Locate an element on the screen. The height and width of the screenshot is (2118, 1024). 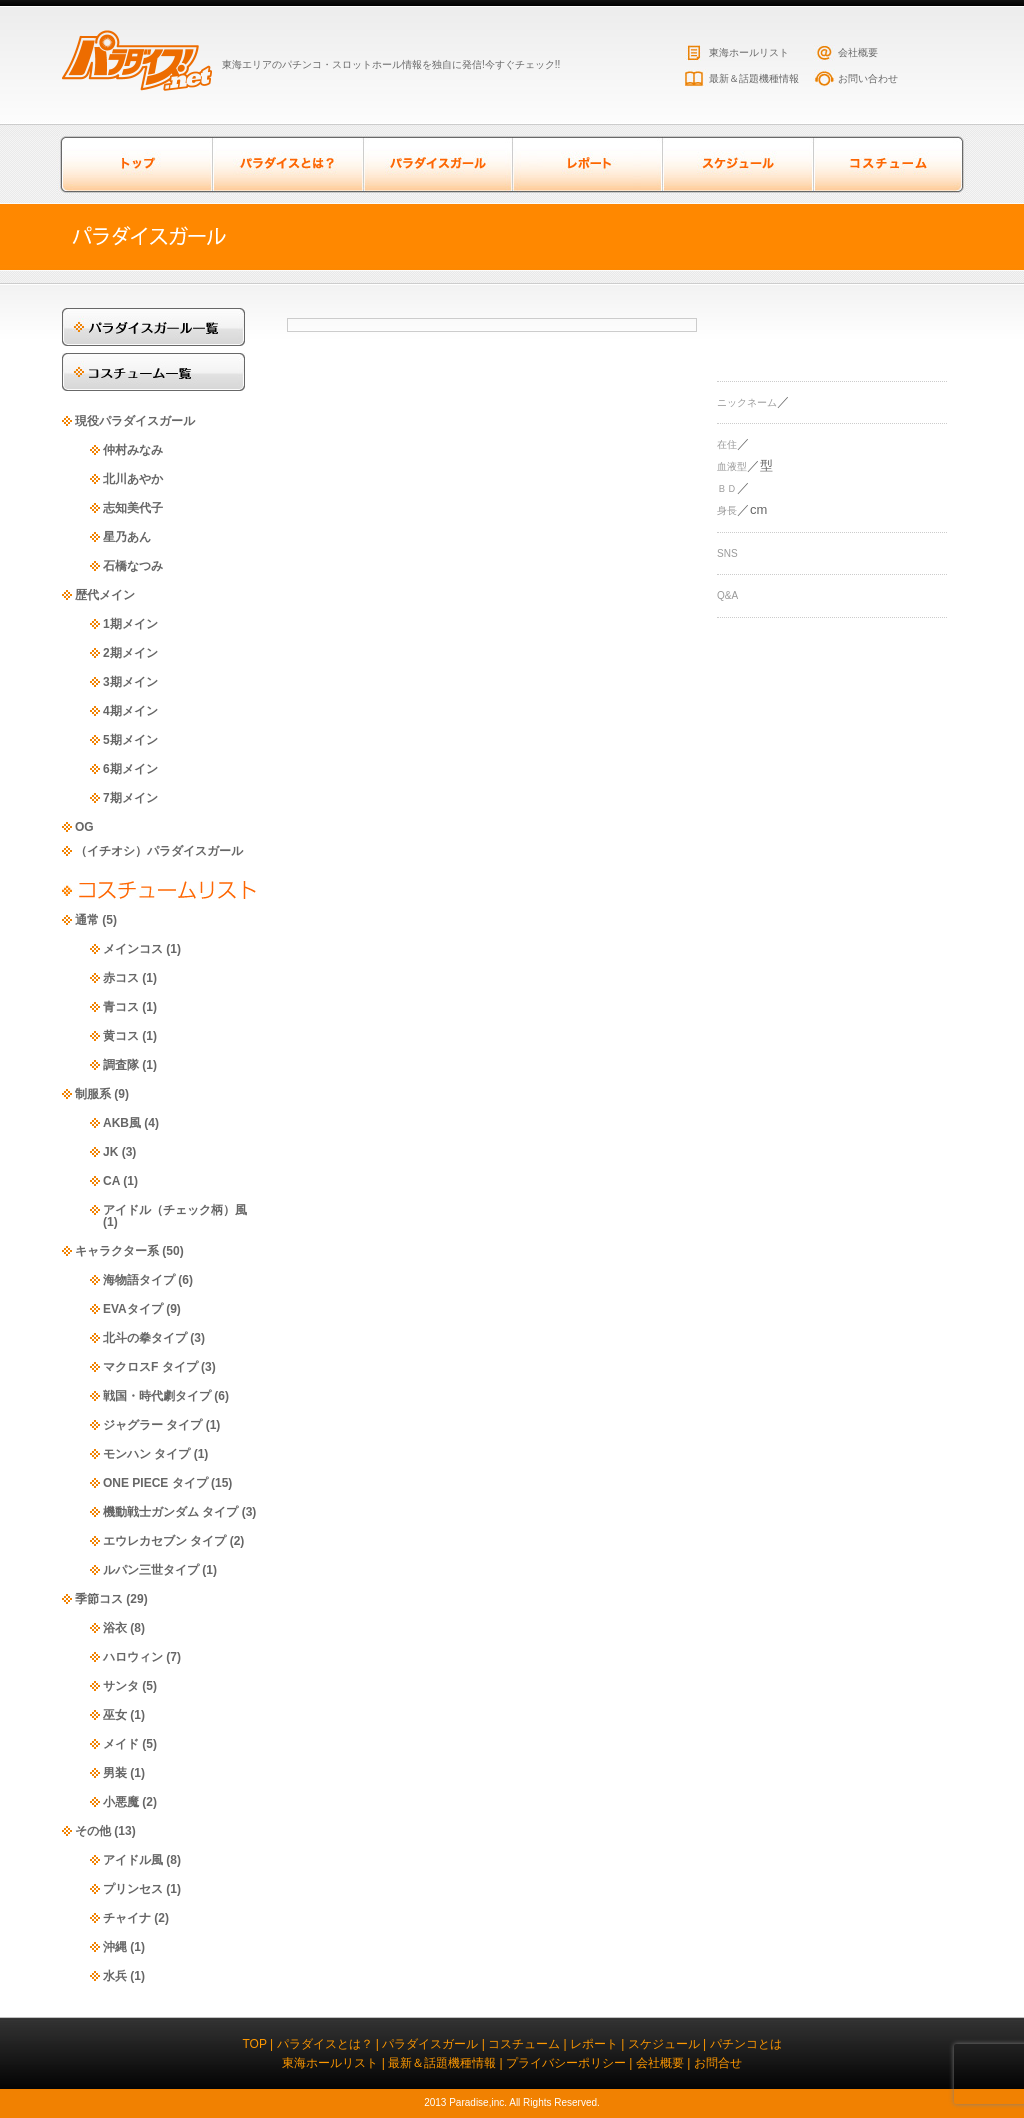
スケジュール is located at coordinates (737, 164).